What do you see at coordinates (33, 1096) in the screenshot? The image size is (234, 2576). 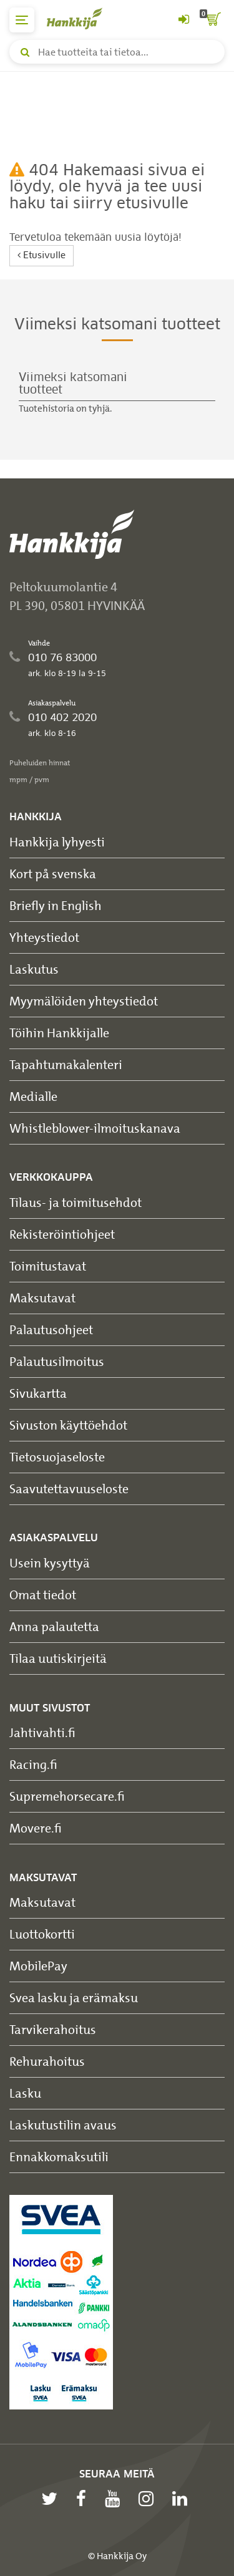 I see `Medialle` at bounding box center [33, 1096].